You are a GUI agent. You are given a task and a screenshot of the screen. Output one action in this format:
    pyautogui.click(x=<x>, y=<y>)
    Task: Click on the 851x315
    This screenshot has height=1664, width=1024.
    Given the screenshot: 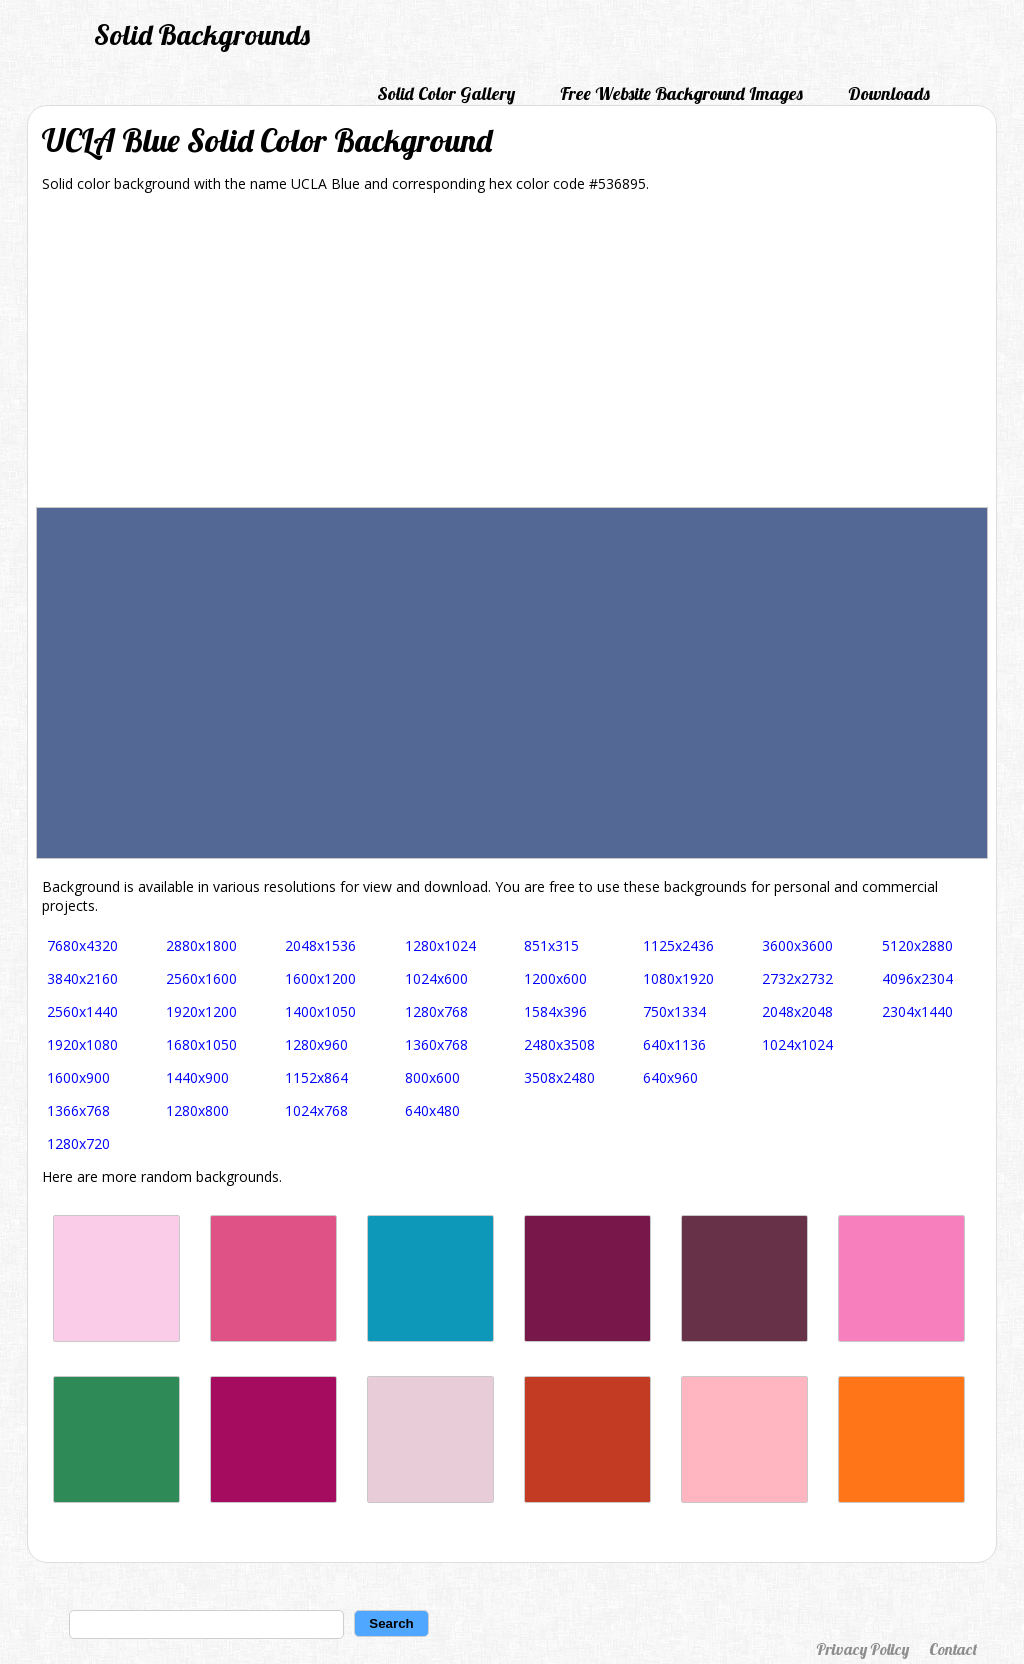 What is the action you would take?
    pyautogui.click(x=551, y=945)
    